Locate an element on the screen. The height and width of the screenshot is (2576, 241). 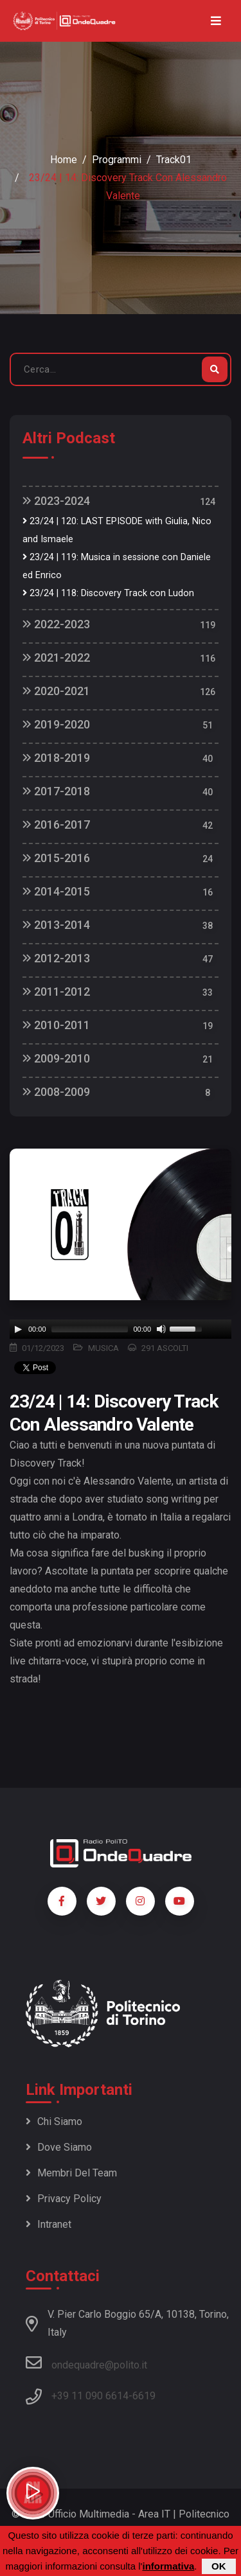
2018-2019 is located at coordinates (56, 757).